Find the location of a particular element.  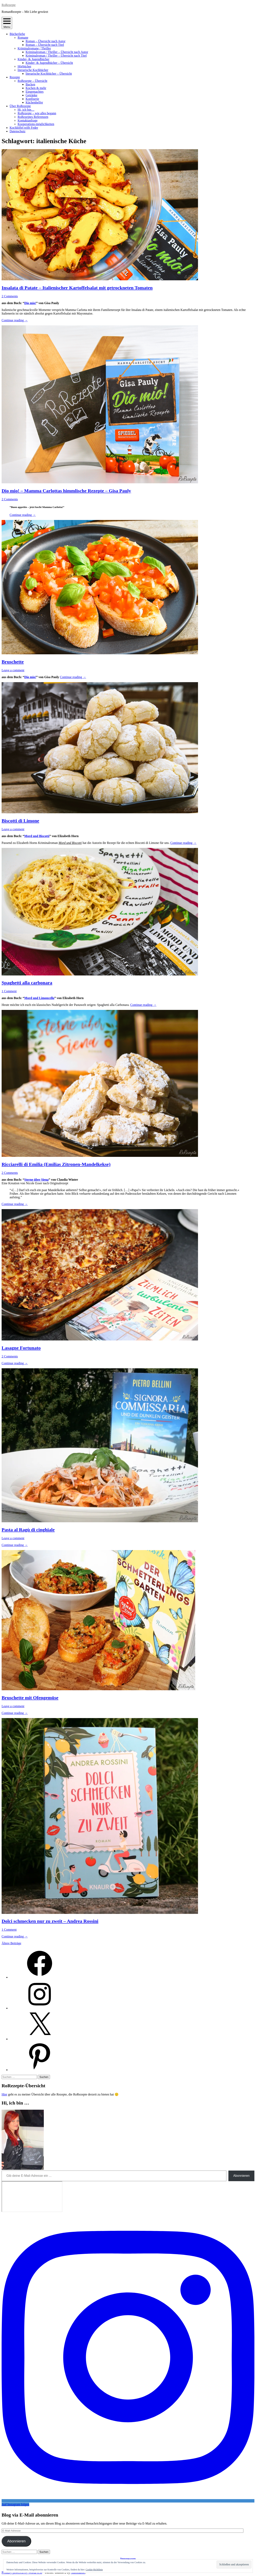

Hier is located at coordinates (4, 2094).